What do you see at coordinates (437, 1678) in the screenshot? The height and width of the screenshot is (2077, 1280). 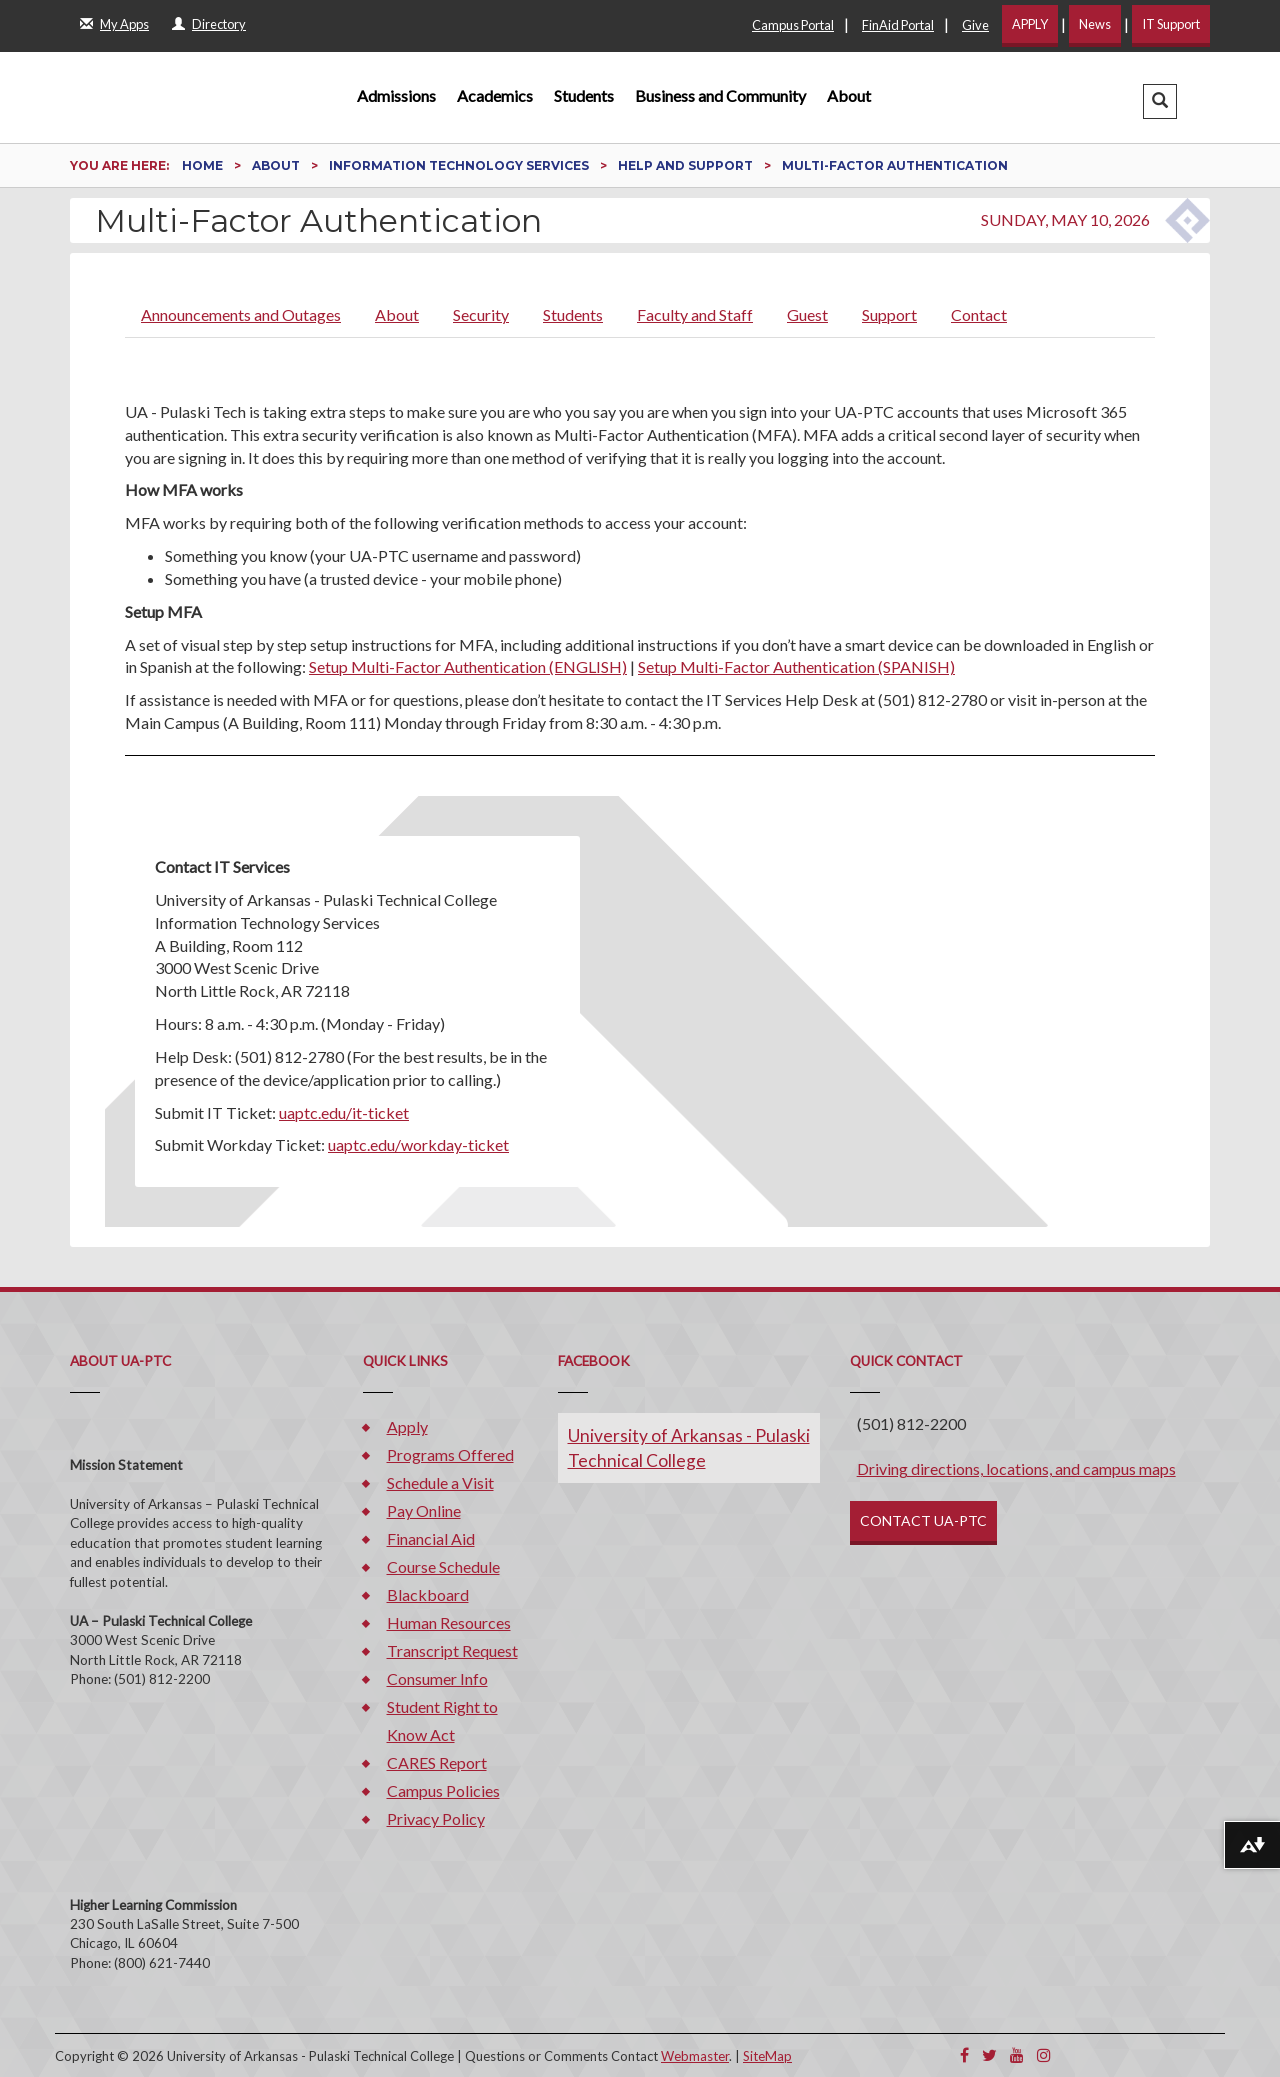 I see `Consumer Info` at bounding box center [437, 1678].